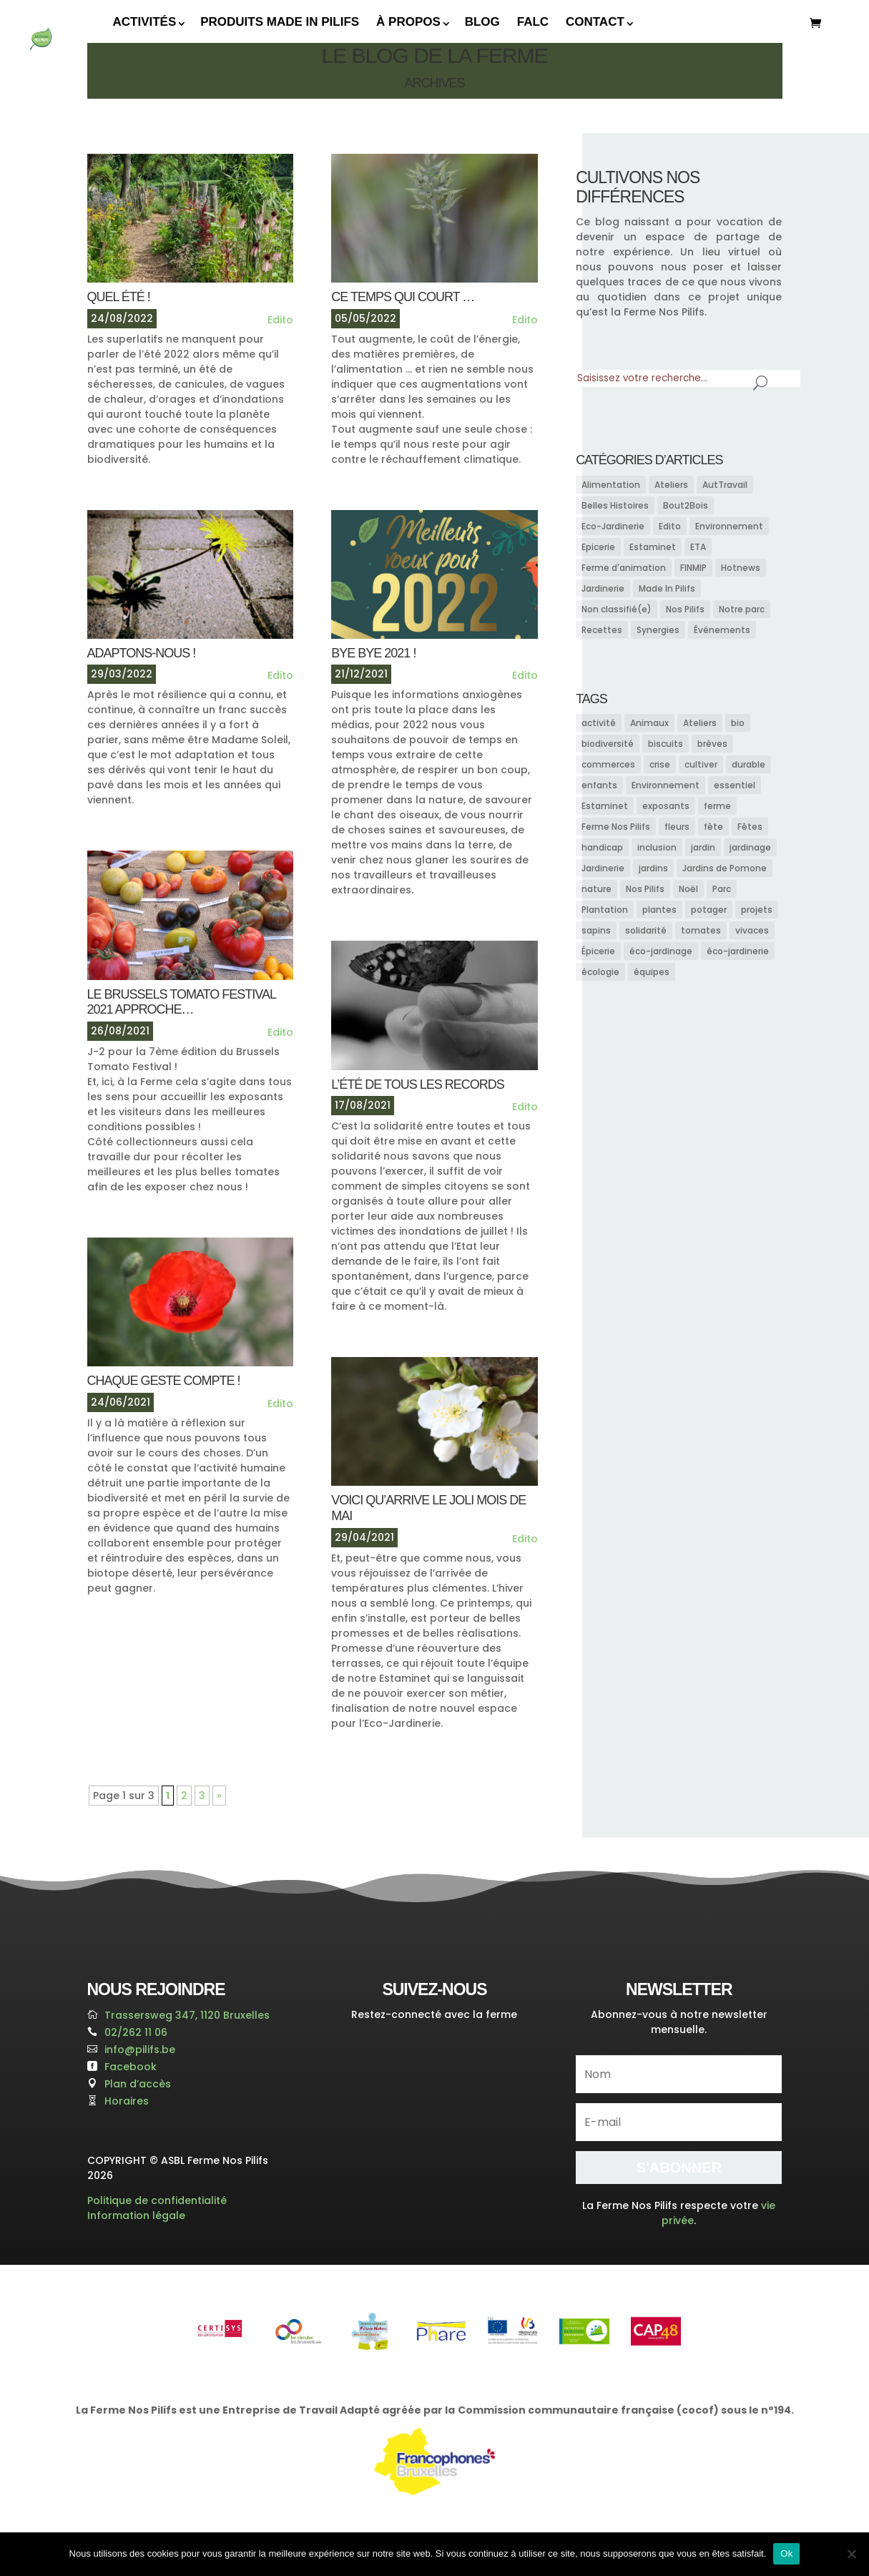 This screenshot has width=869, height=2576. What do you see at coordinates (118, 297) in the screenshot?
I see `QUEL ÉTÉ !` at bounding box center [118, 297].